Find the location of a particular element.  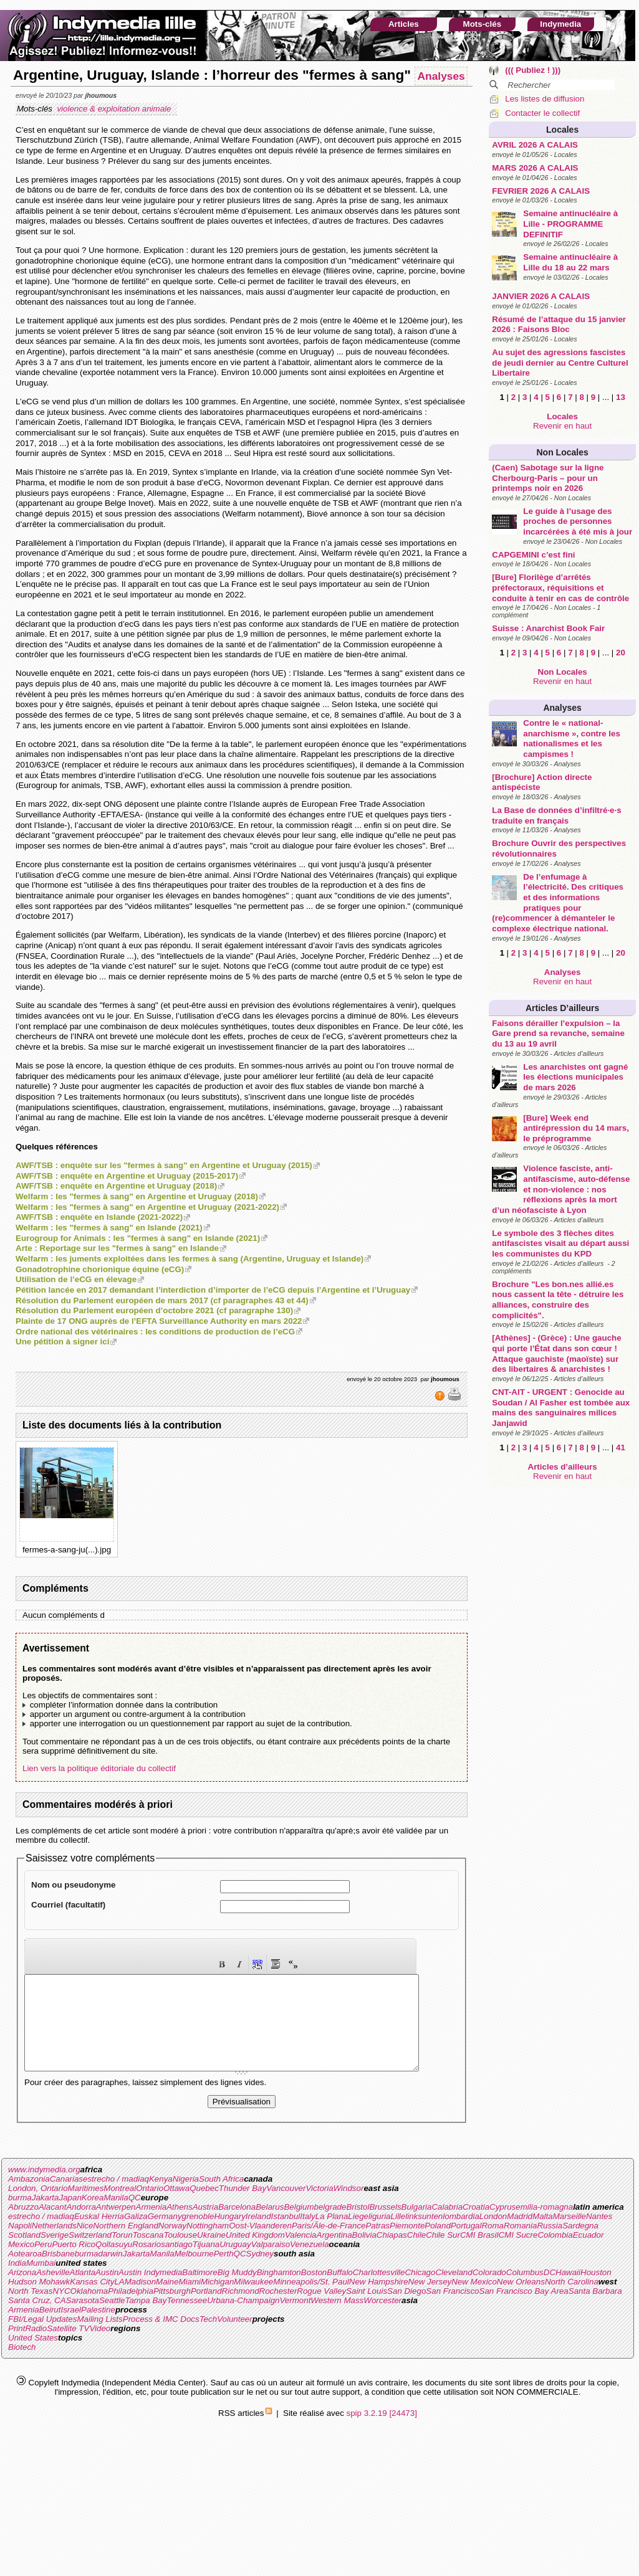

Ecuador is located at coordinates (588, 2253).